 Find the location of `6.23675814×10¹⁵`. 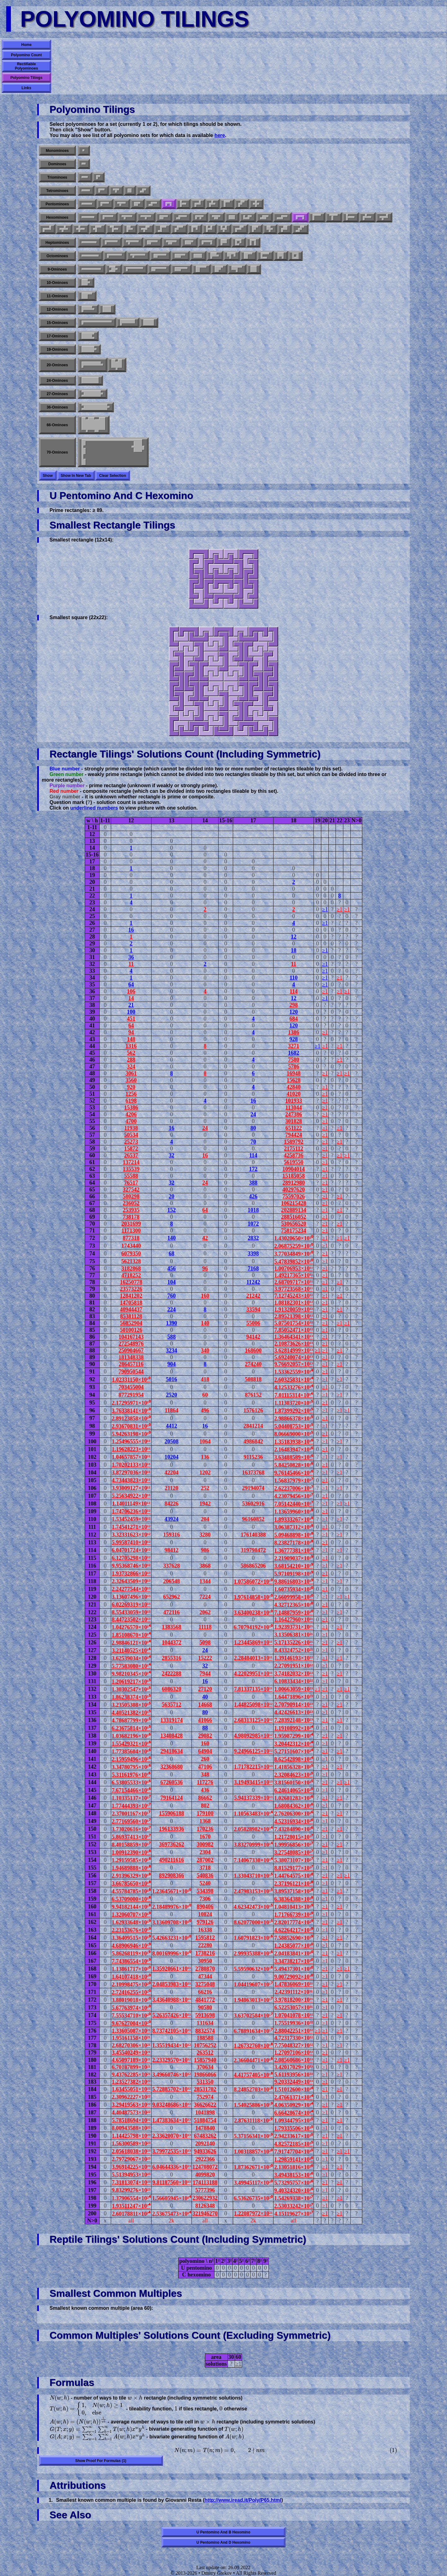

6.23675814×10¹⁵ is located at coordinates (131, 1728).